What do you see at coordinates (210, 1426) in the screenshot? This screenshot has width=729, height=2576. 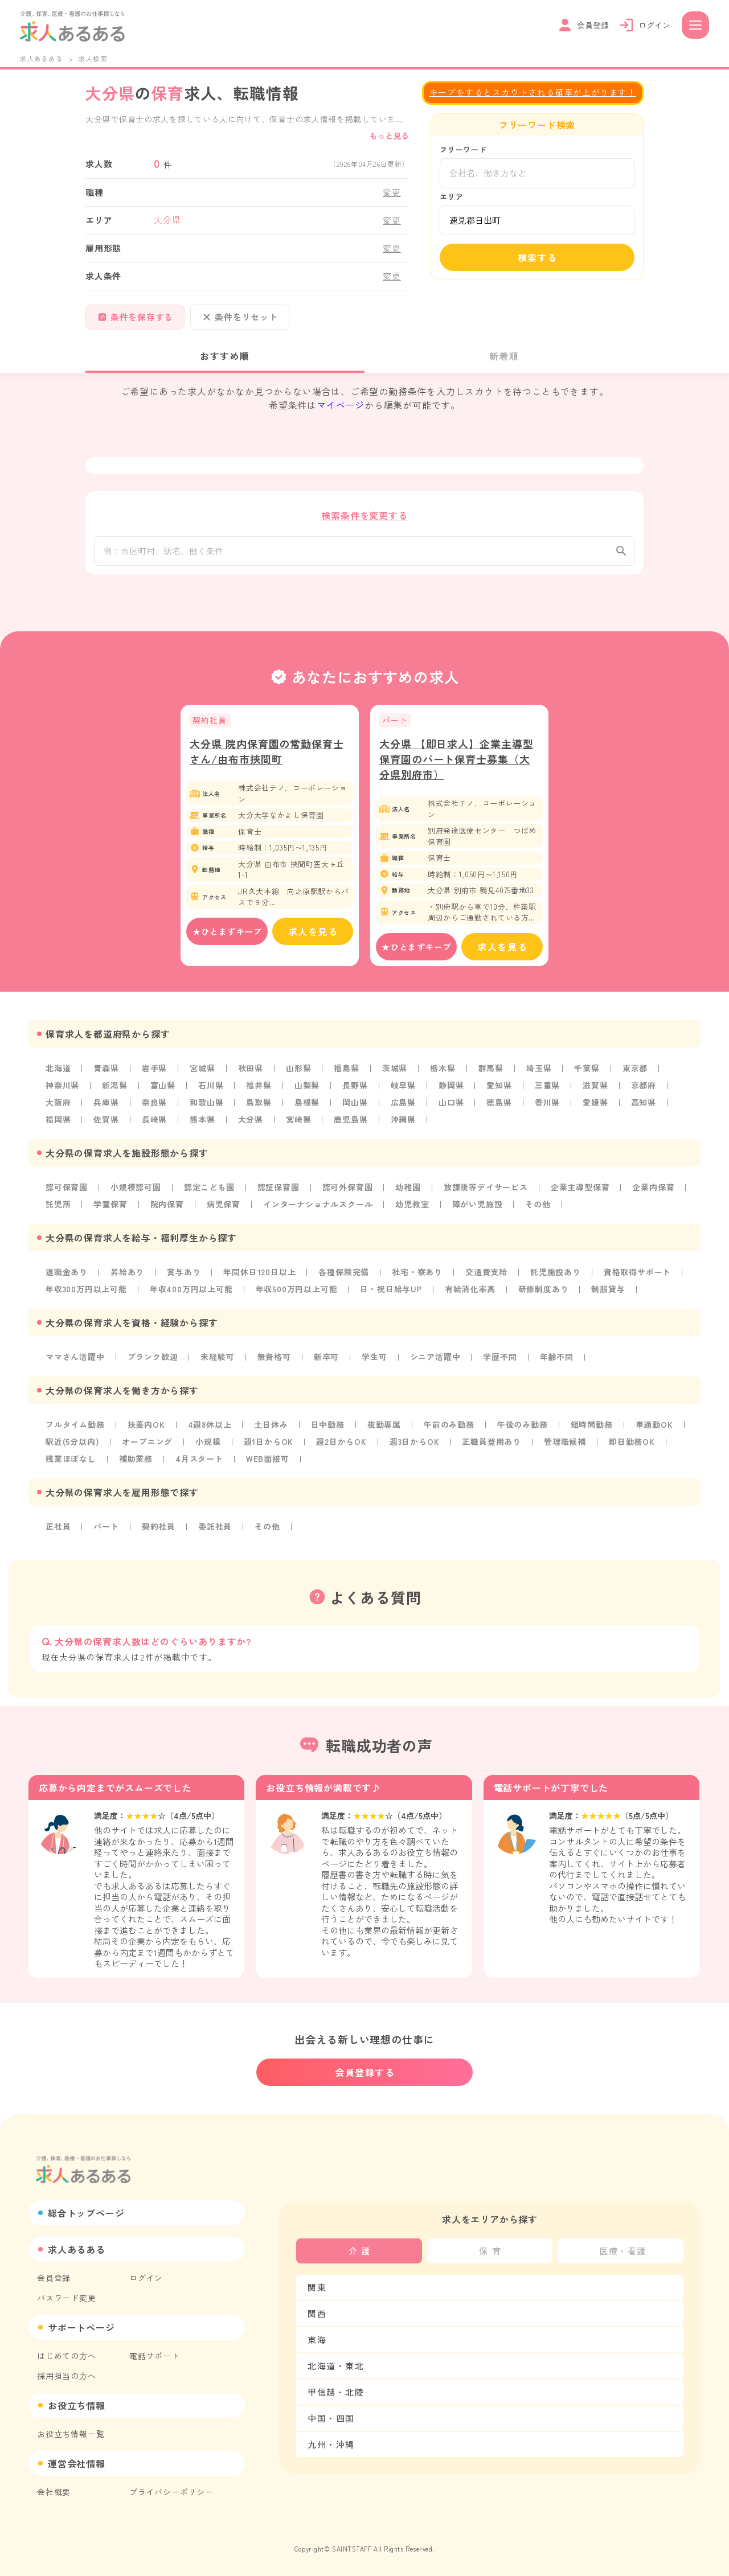 I see `4週8休以上` at bounding box center [210, 1426].